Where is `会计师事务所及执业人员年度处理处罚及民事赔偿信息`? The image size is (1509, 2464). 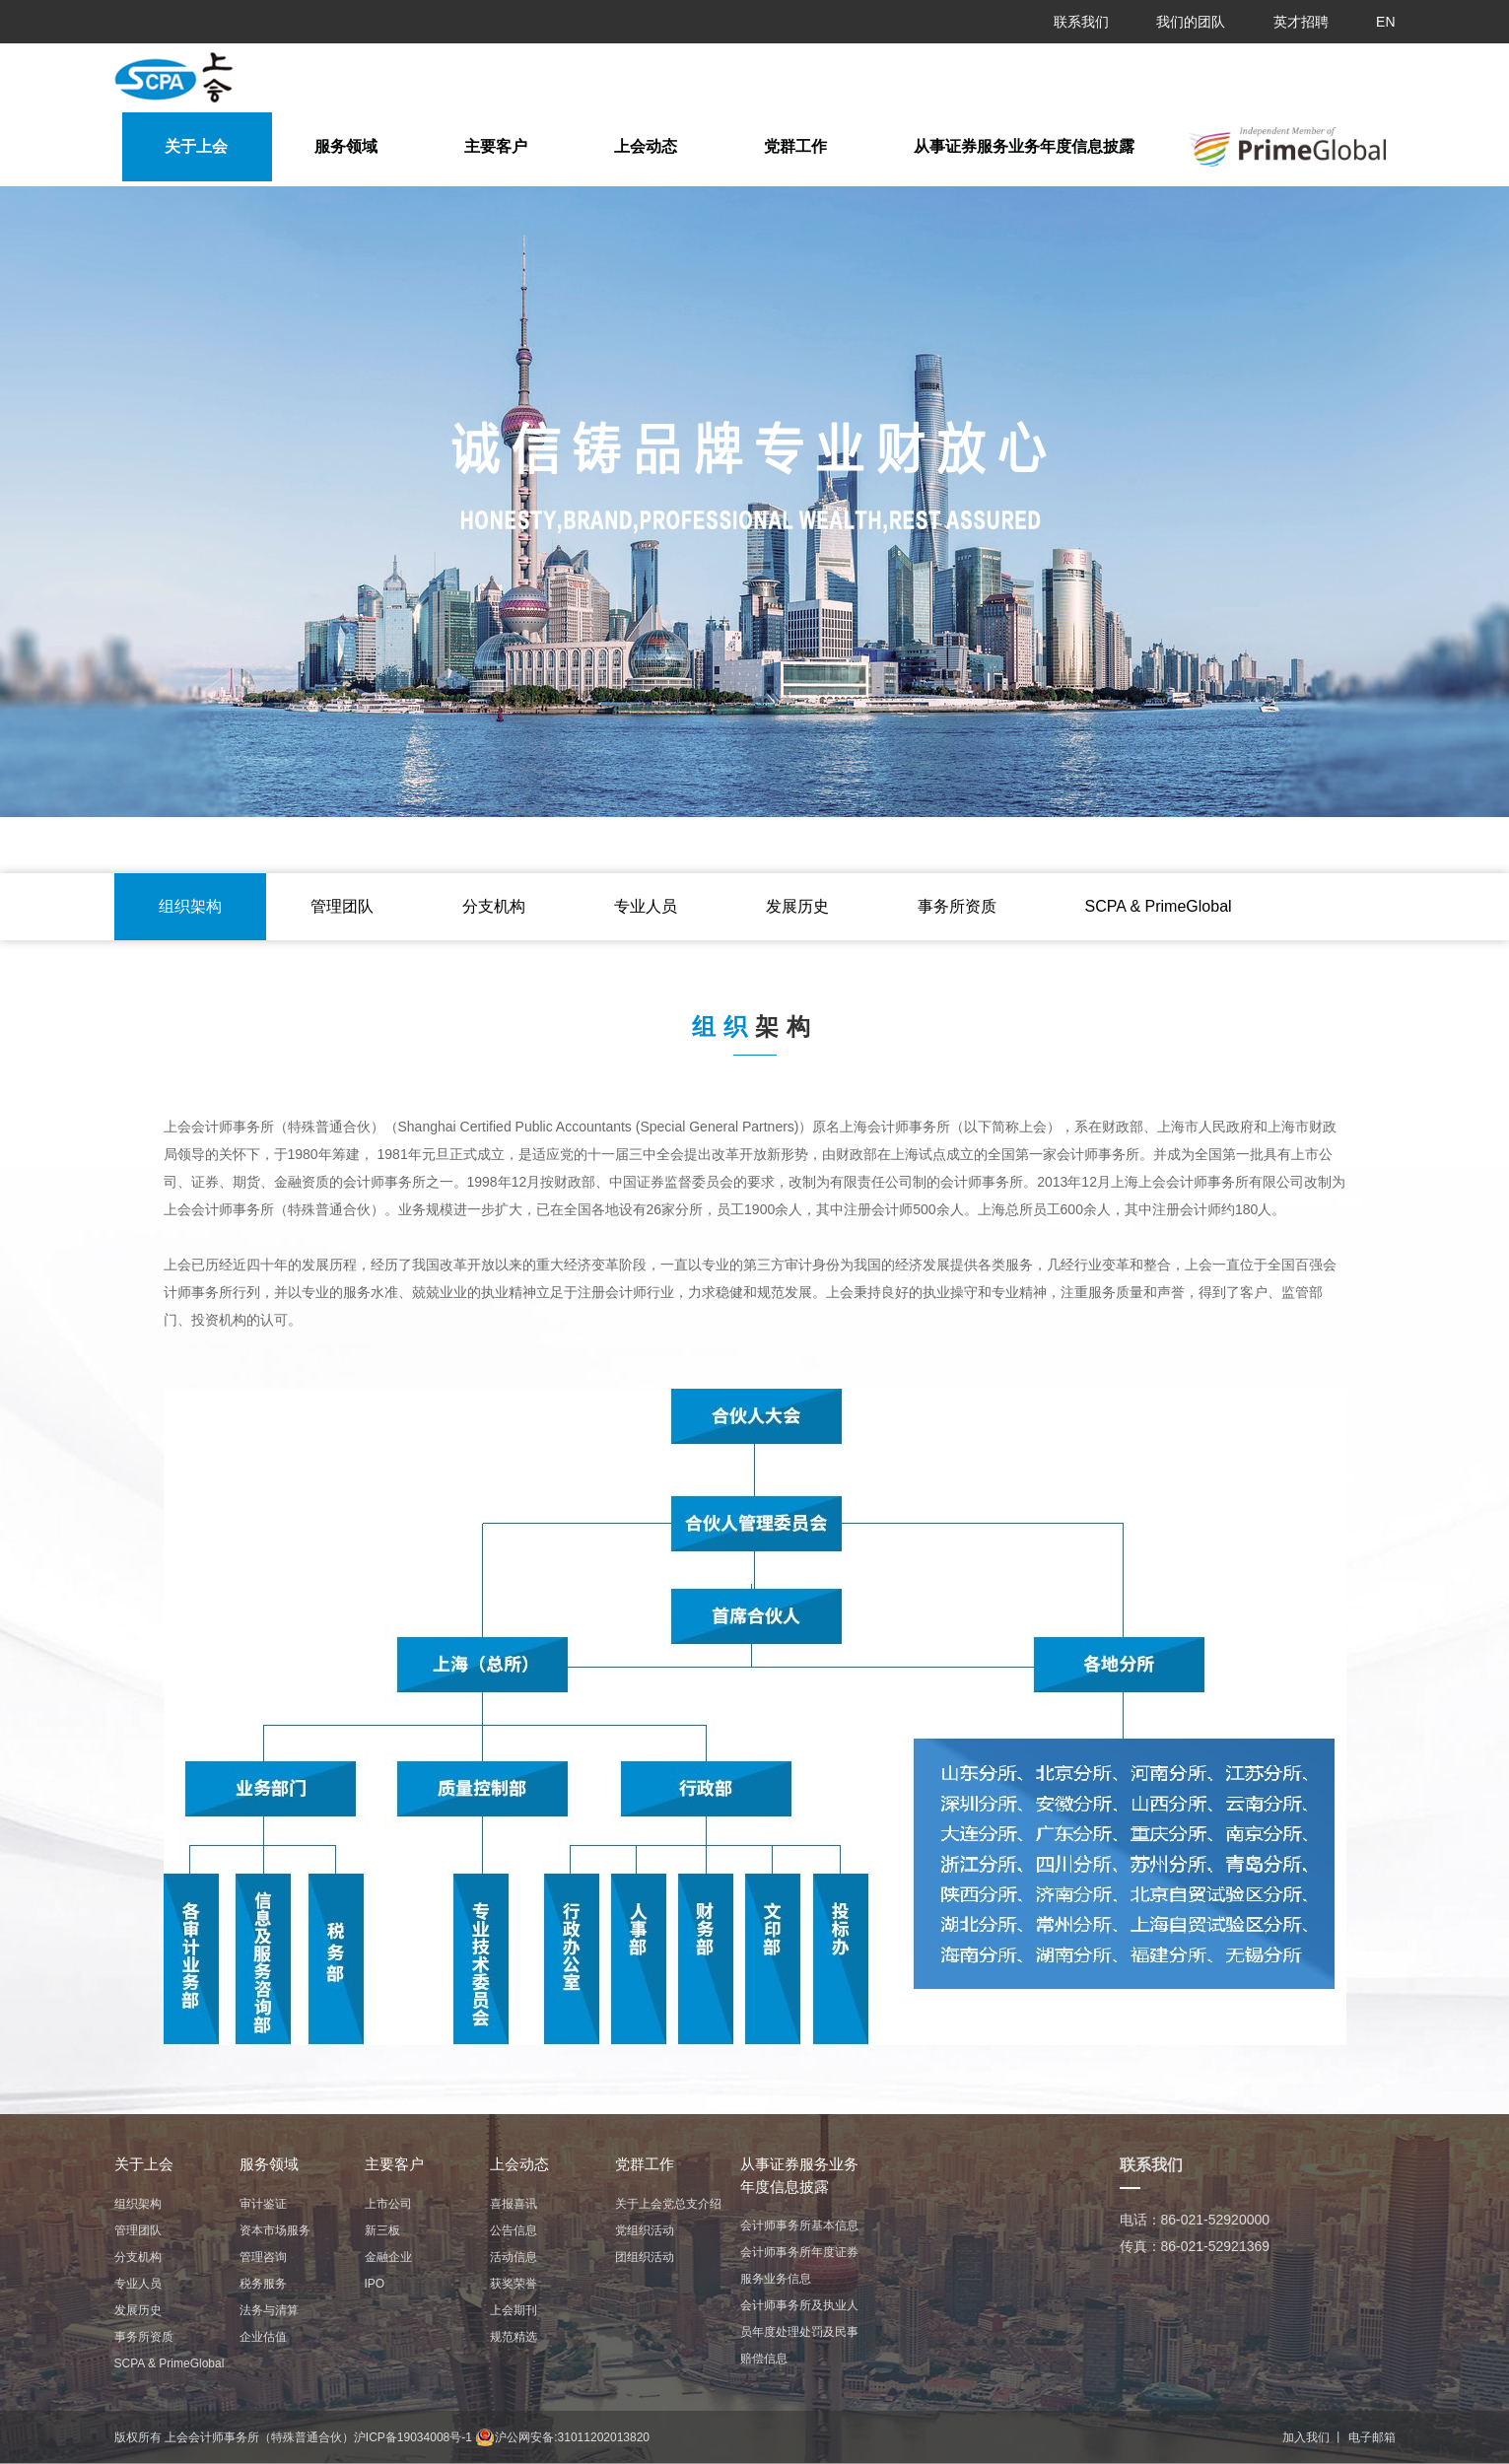 会计师事务所及执业人员年度处理处罚及民事赔偿信息 is located at coordinates (799, 2331).